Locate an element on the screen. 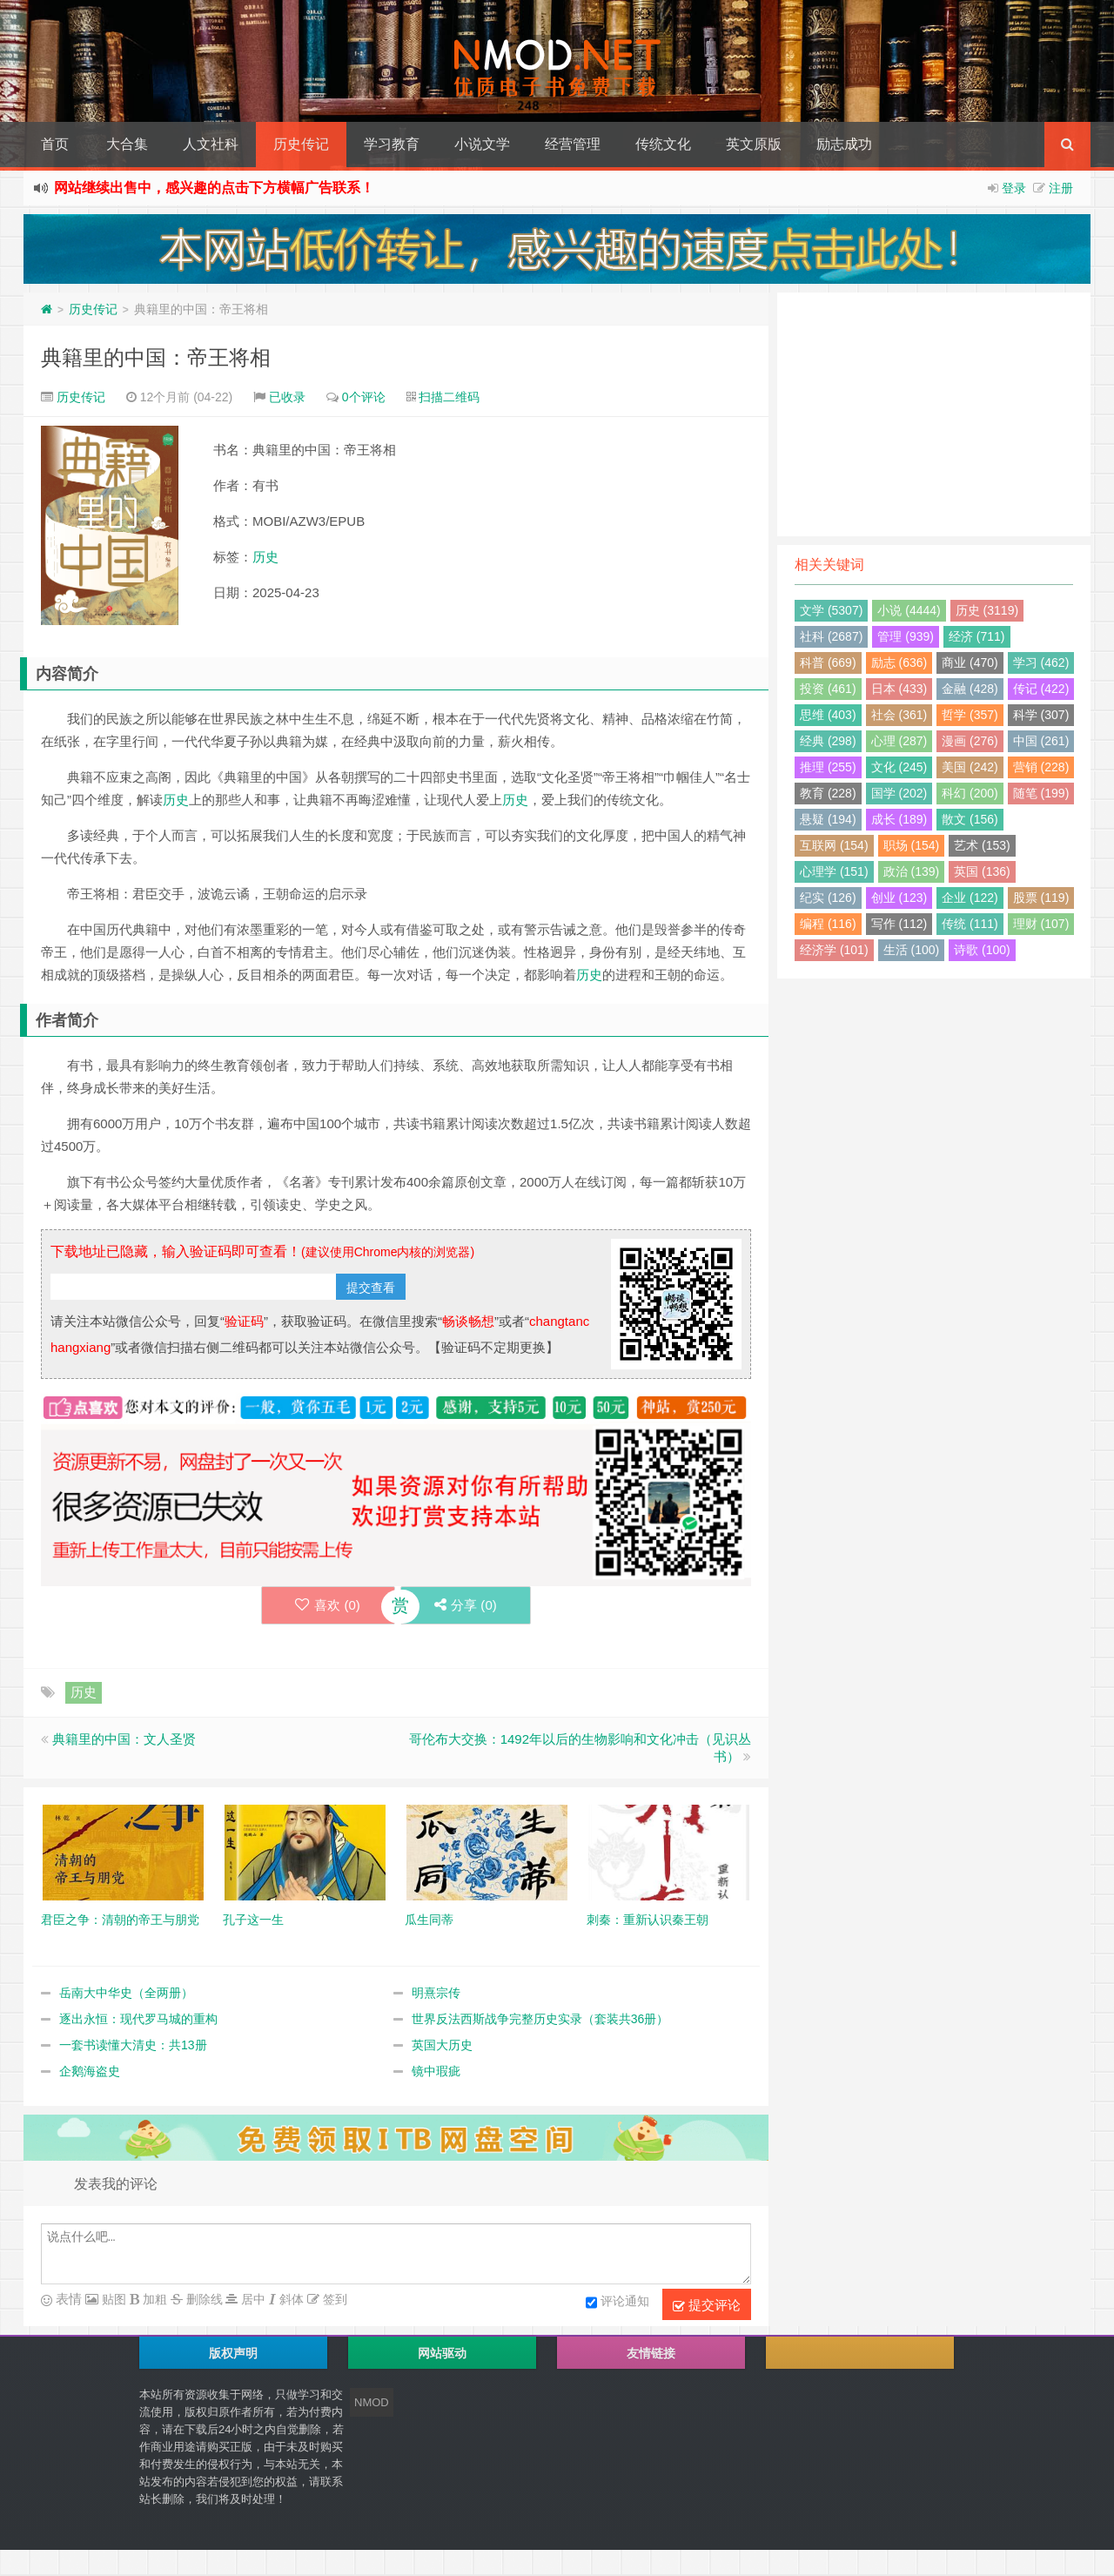 The height and width of the screenshot is (2576, 1114). 企鹅海盗史 is located at coordinates (89, 2071).